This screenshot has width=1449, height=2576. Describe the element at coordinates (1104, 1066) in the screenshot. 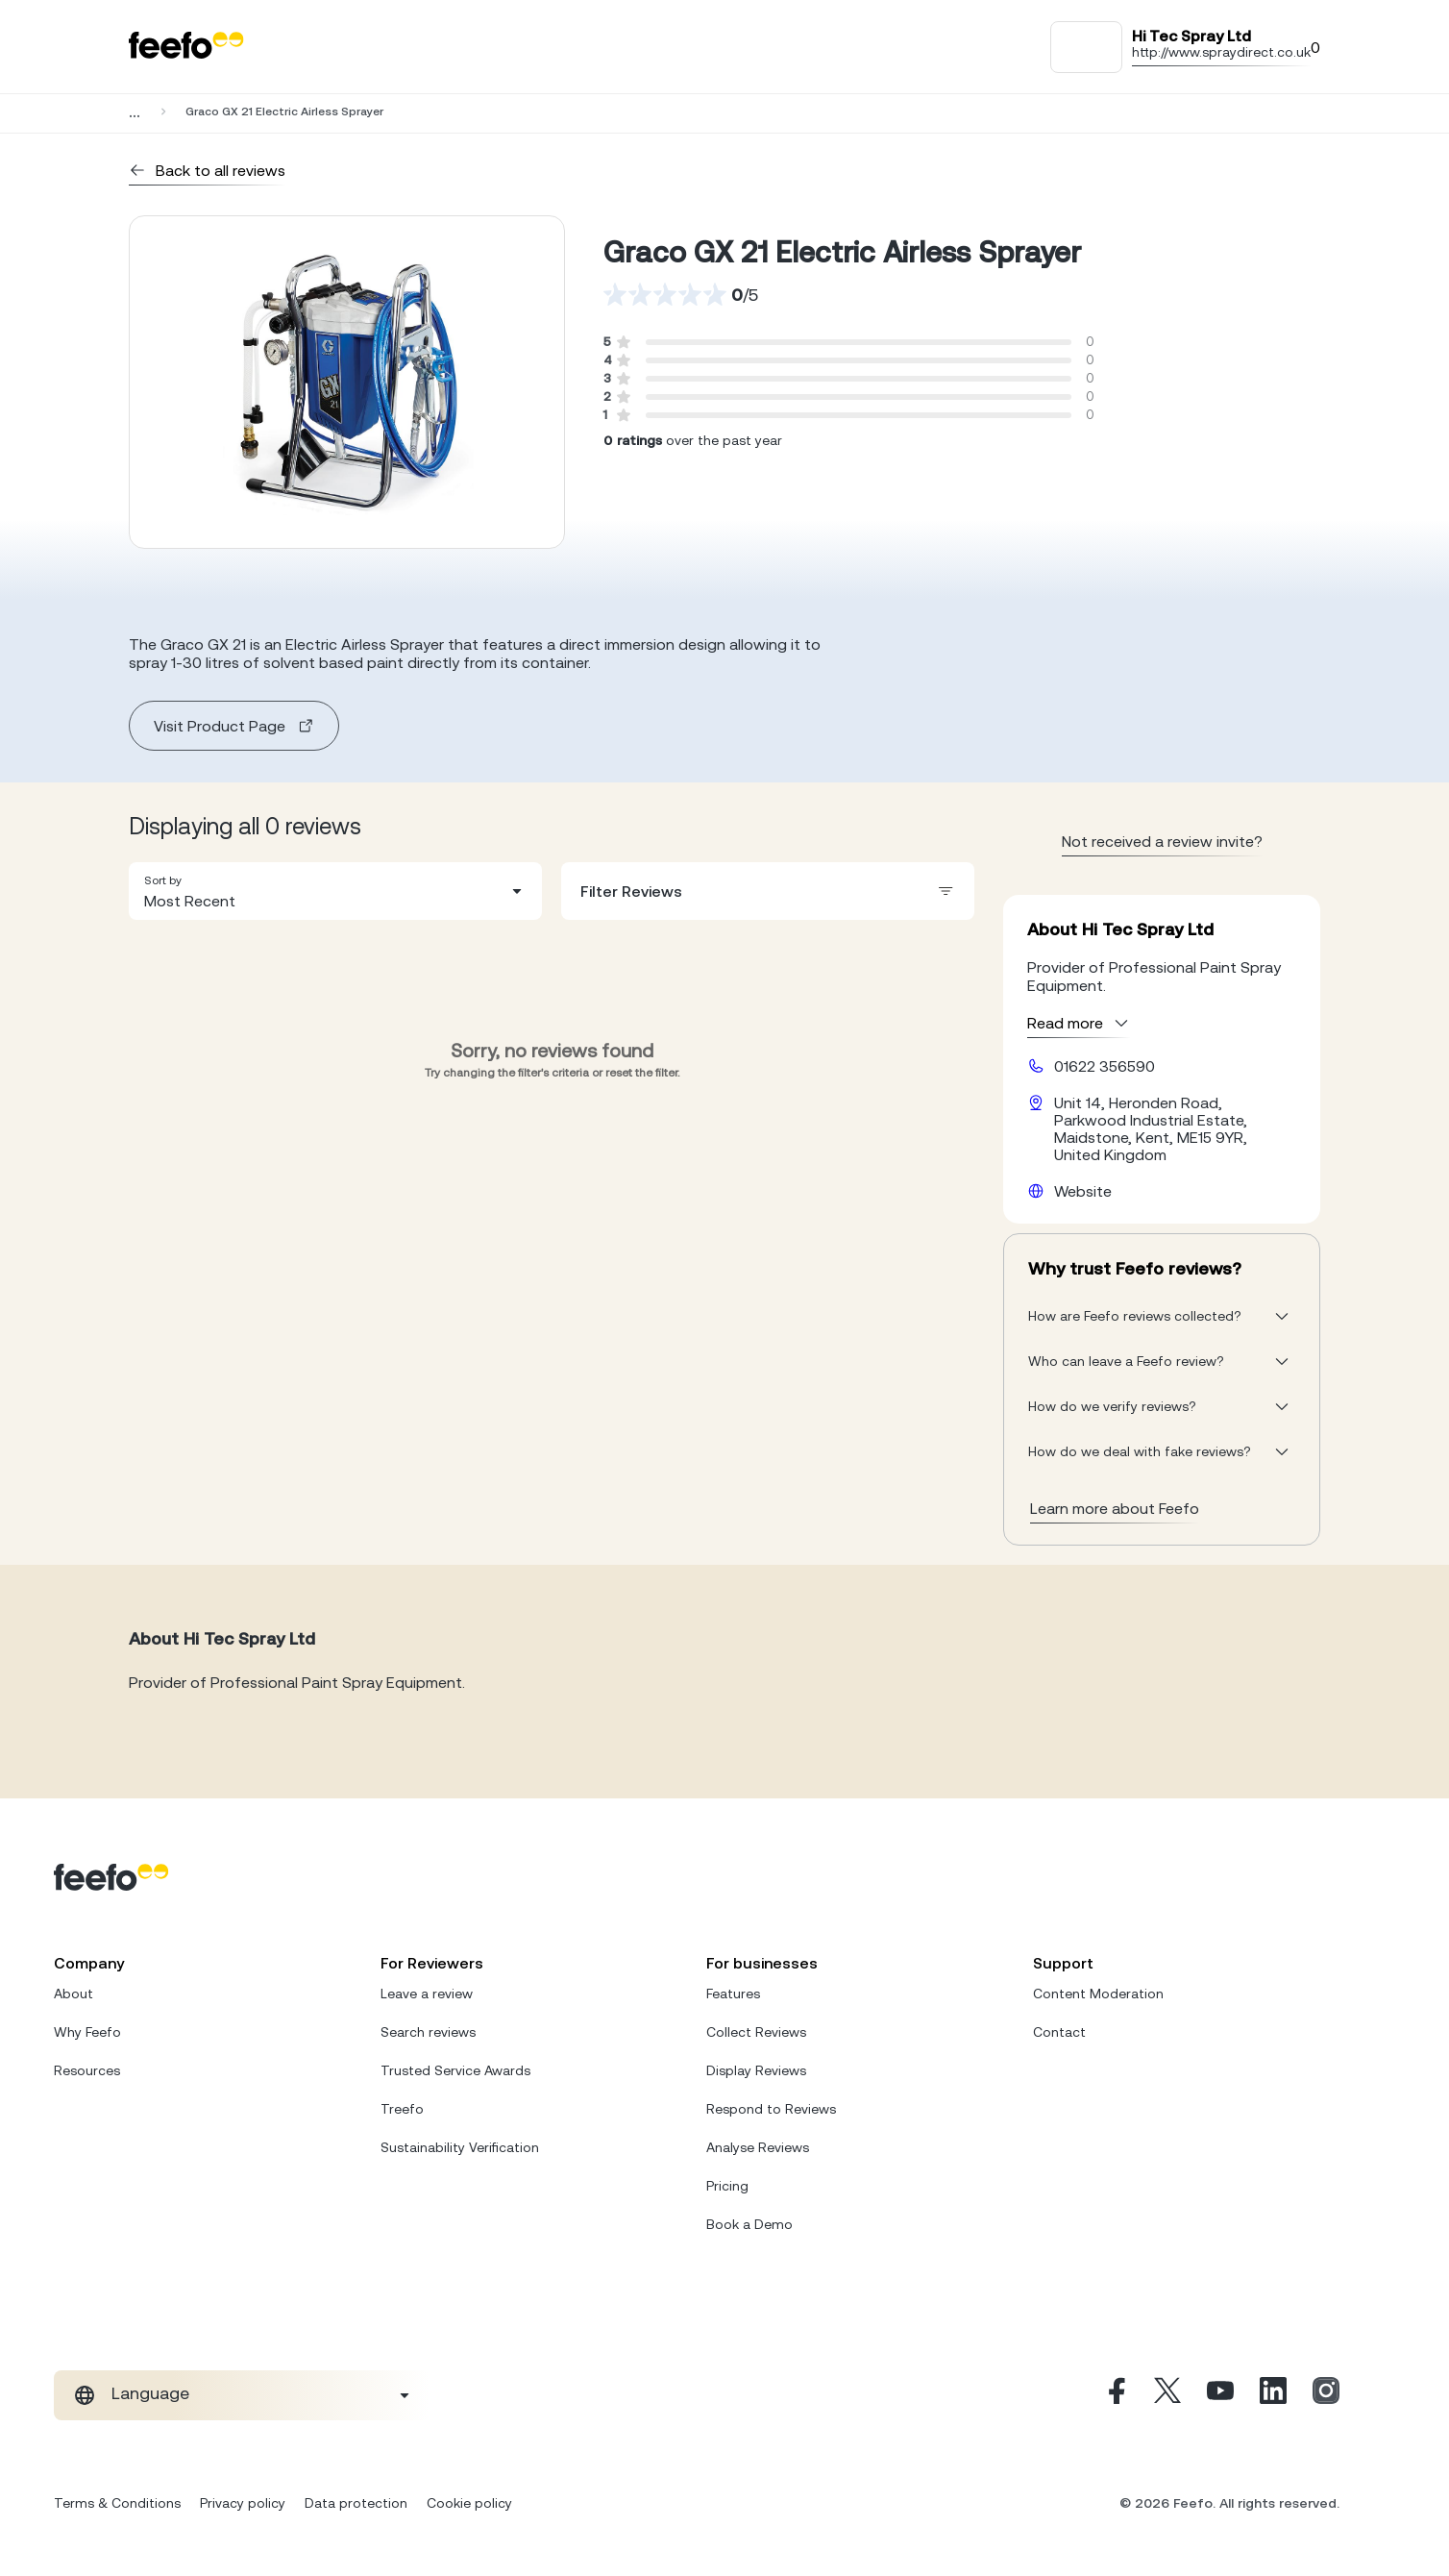

I see `01622 356590` at that location.